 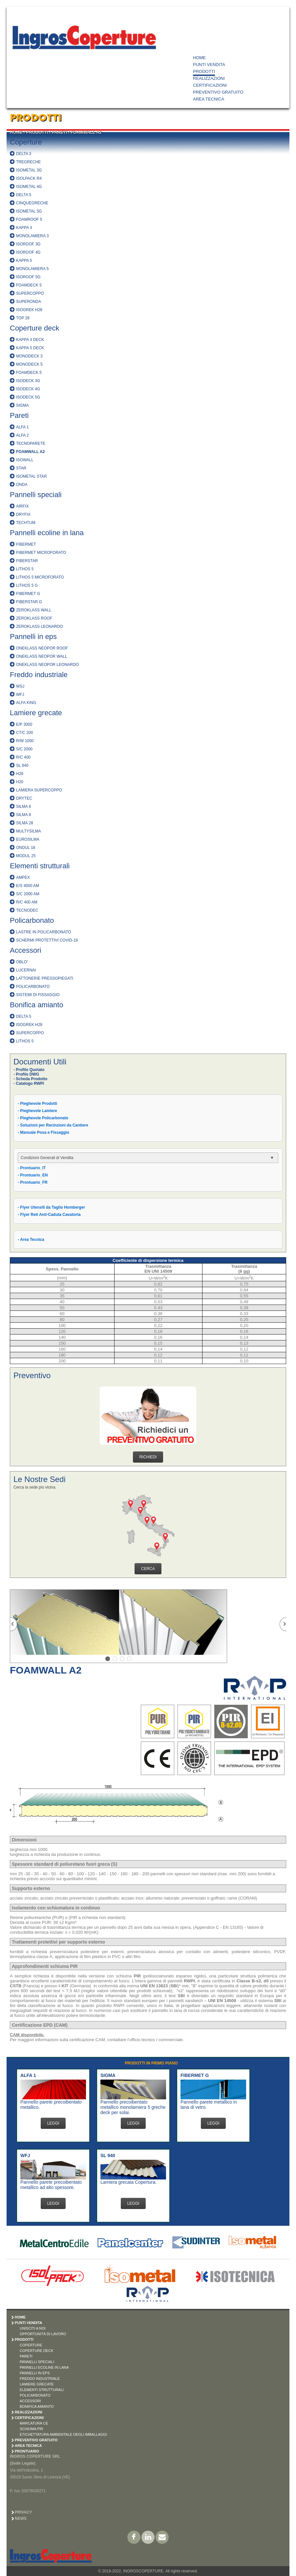 I want to click on PRONTUARIO, so click(x=27, y=2451).